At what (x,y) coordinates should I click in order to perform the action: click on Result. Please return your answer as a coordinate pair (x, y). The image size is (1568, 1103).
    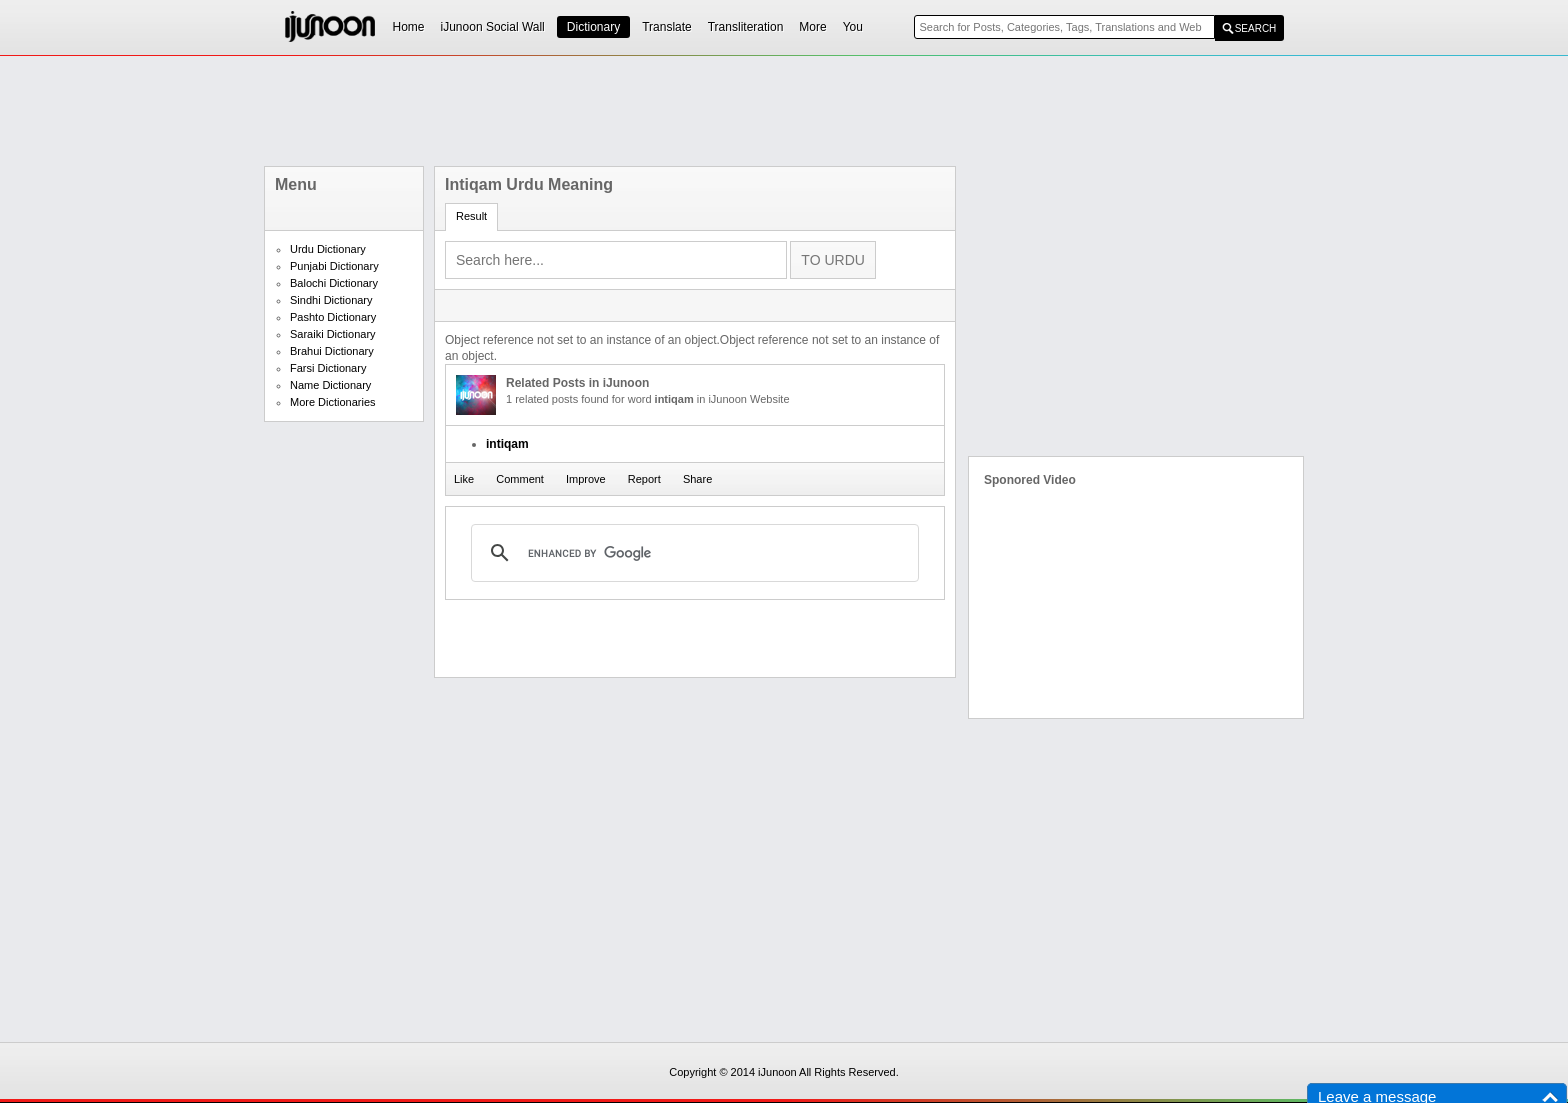
    Looking at the image, I should click on (471, 216).